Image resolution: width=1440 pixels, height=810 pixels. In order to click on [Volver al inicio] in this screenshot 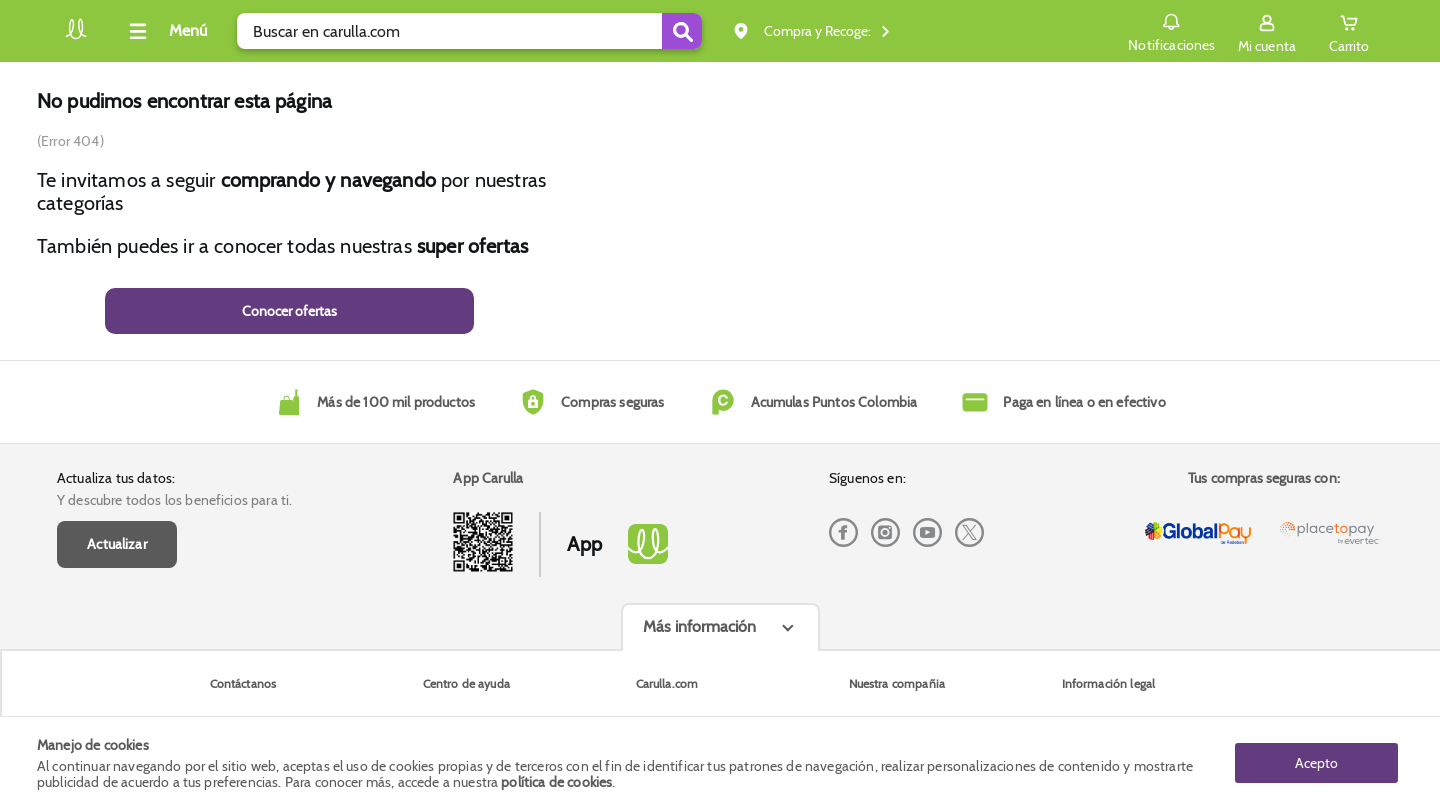, I will do `click(76, 36)`.